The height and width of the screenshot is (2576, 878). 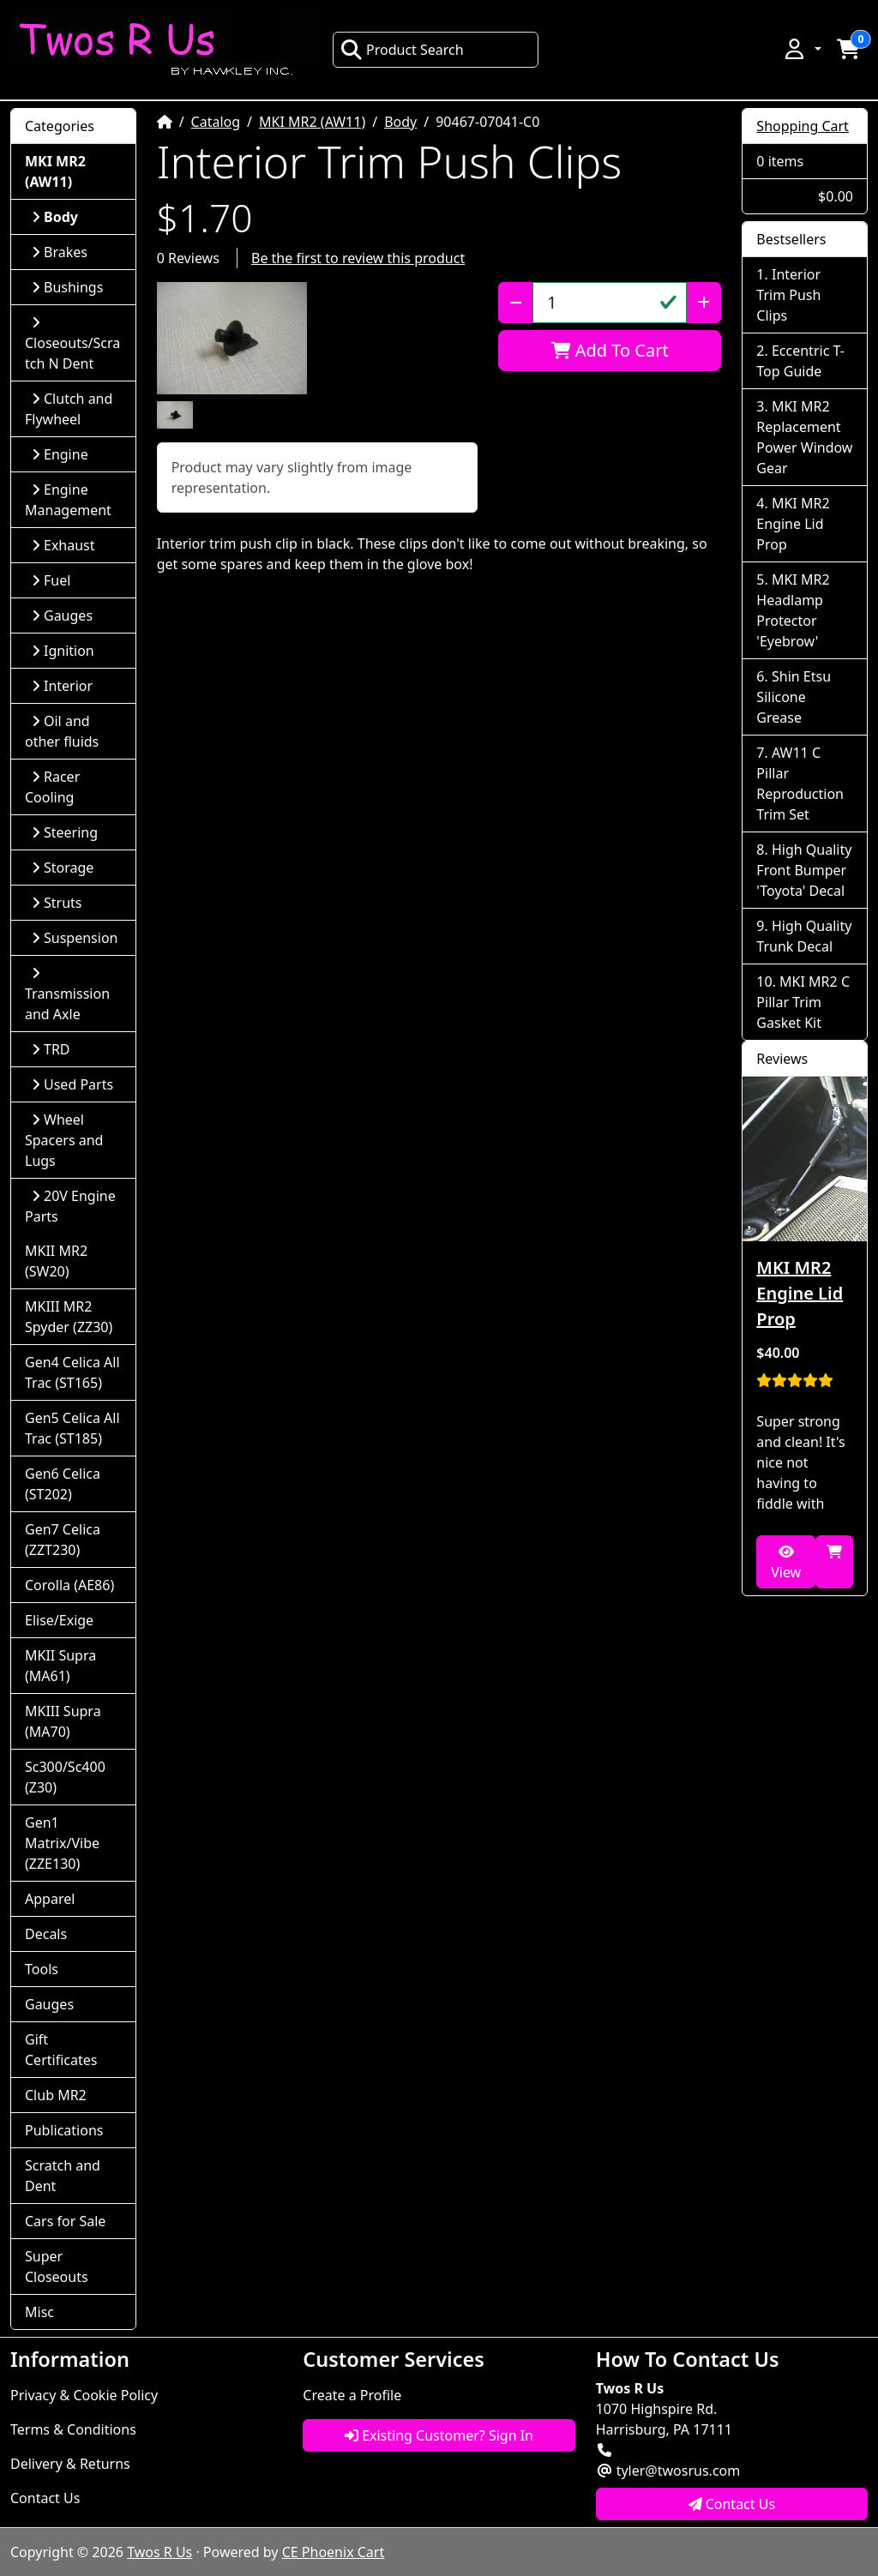 I want to click on [Increase Quantity], so click(x=703, y=302).